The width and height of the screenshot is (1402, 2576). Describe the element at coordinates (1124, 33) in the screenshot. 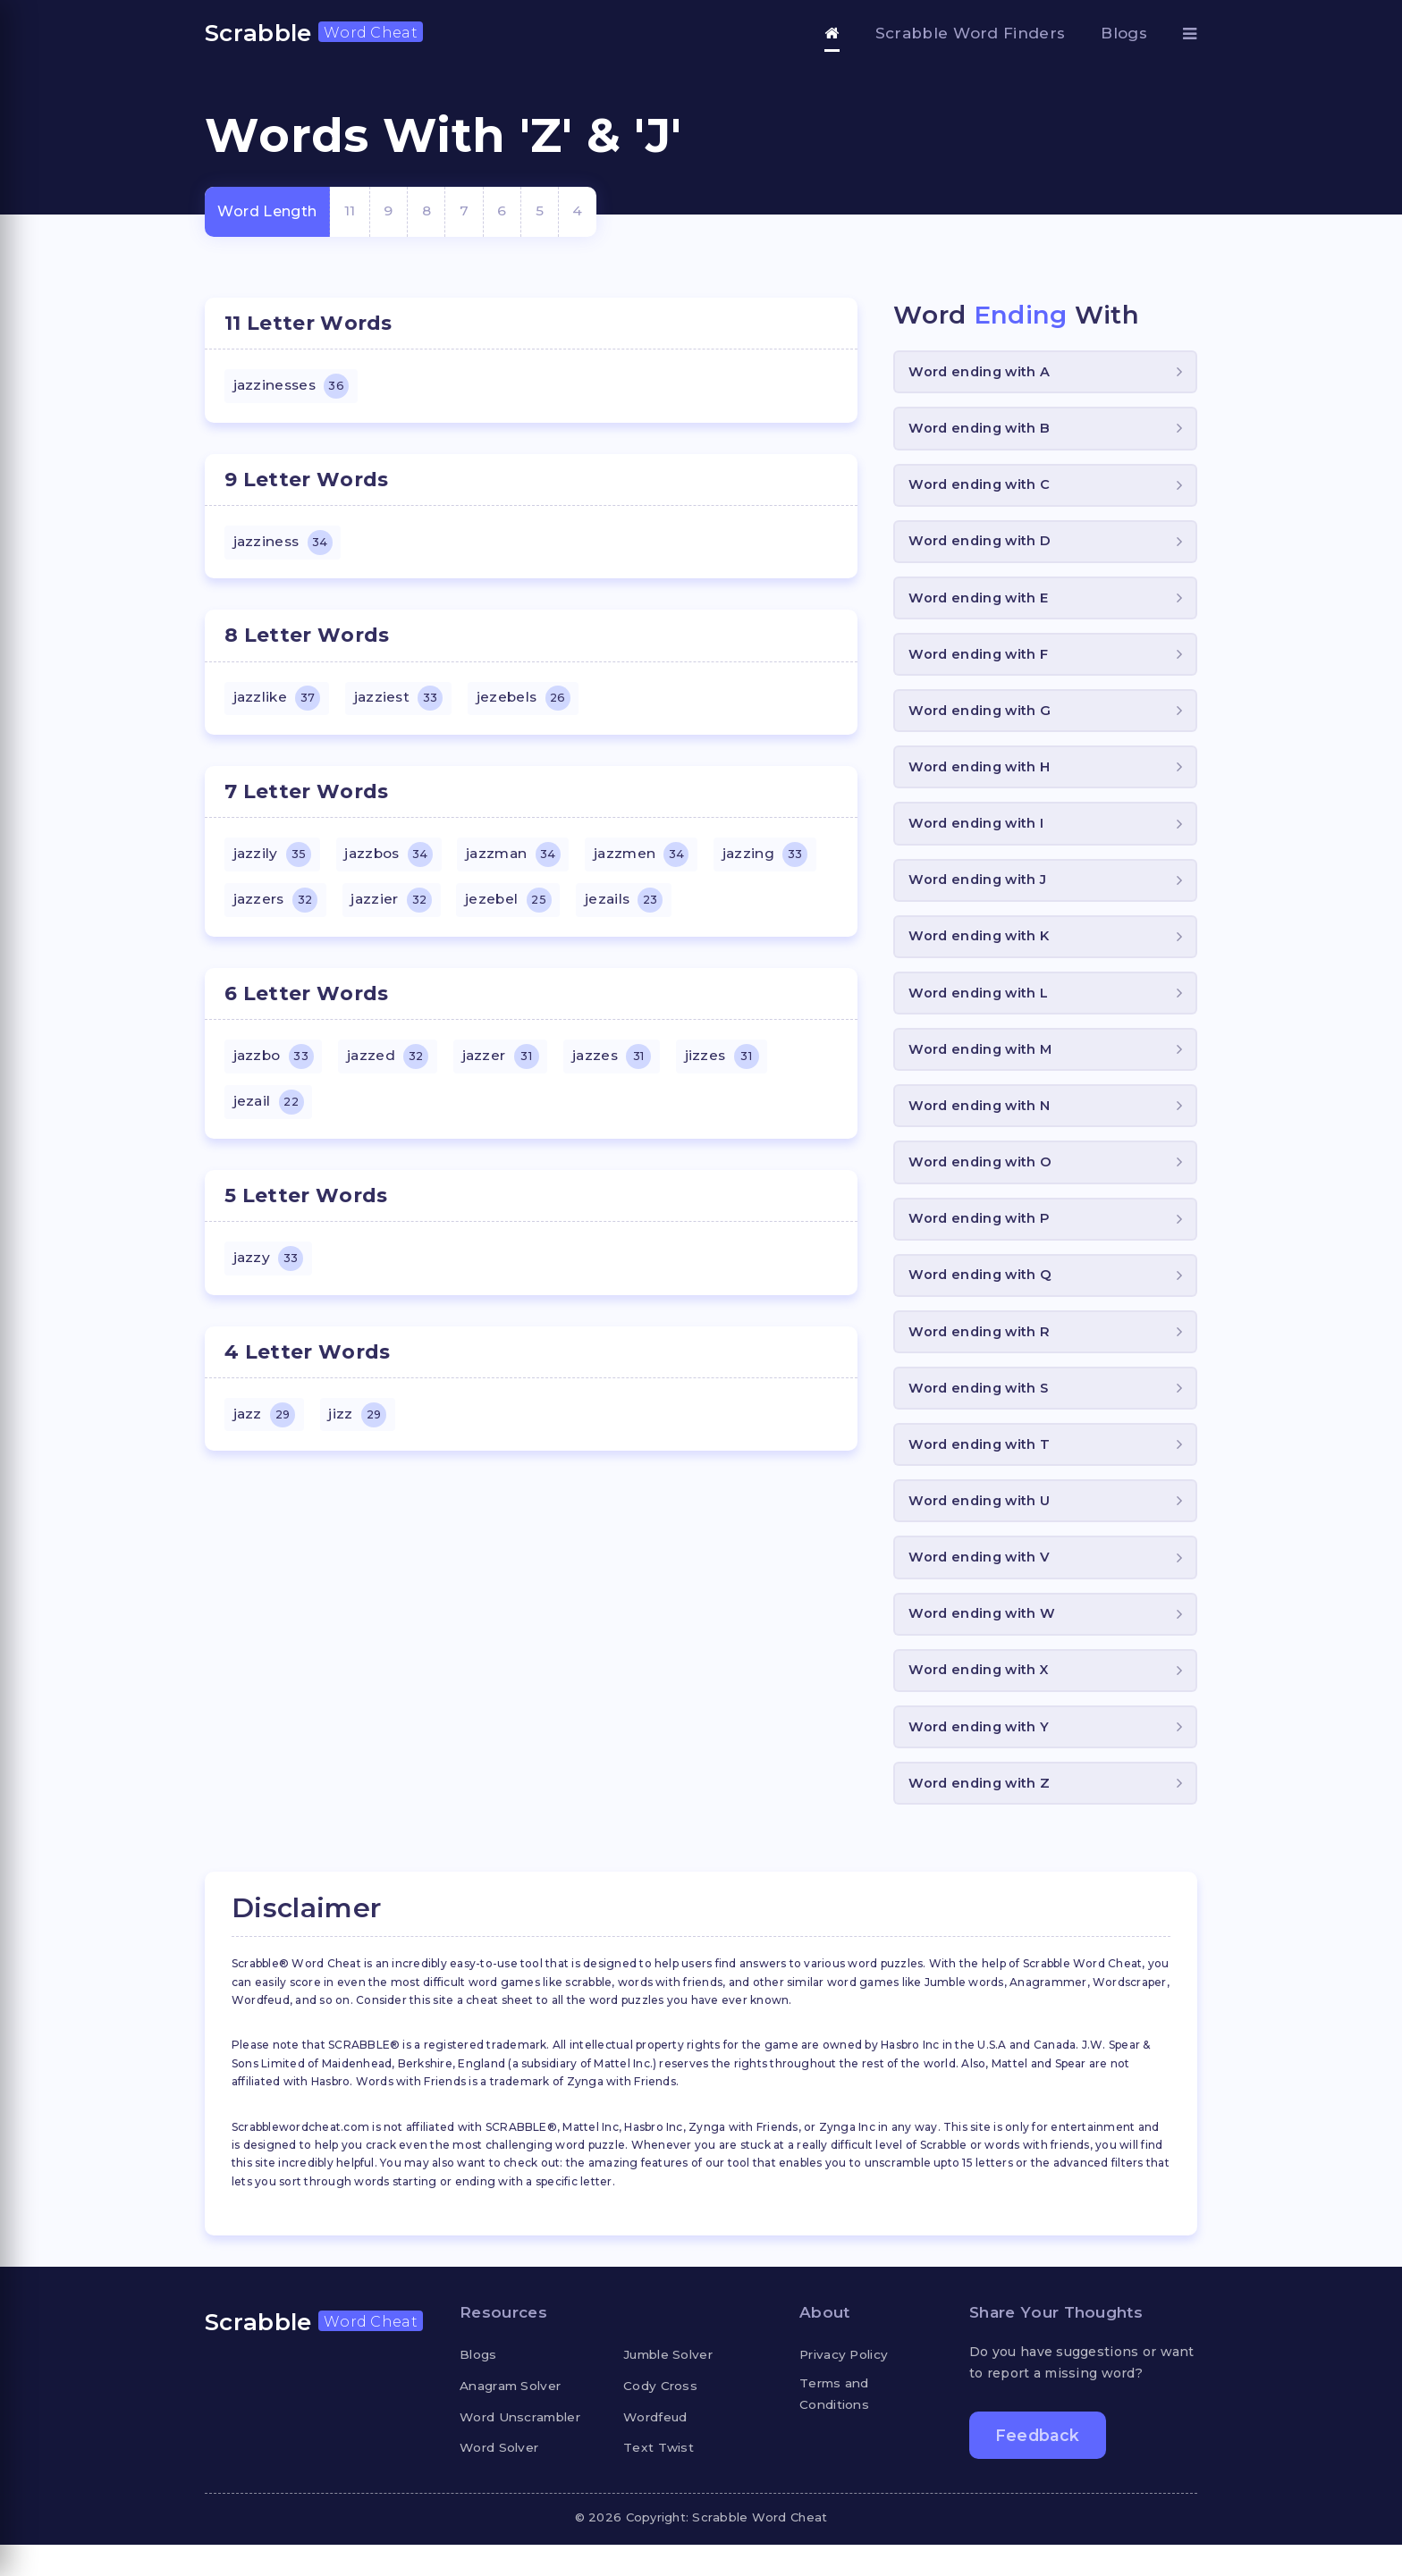

I see `Blogs` at that location.